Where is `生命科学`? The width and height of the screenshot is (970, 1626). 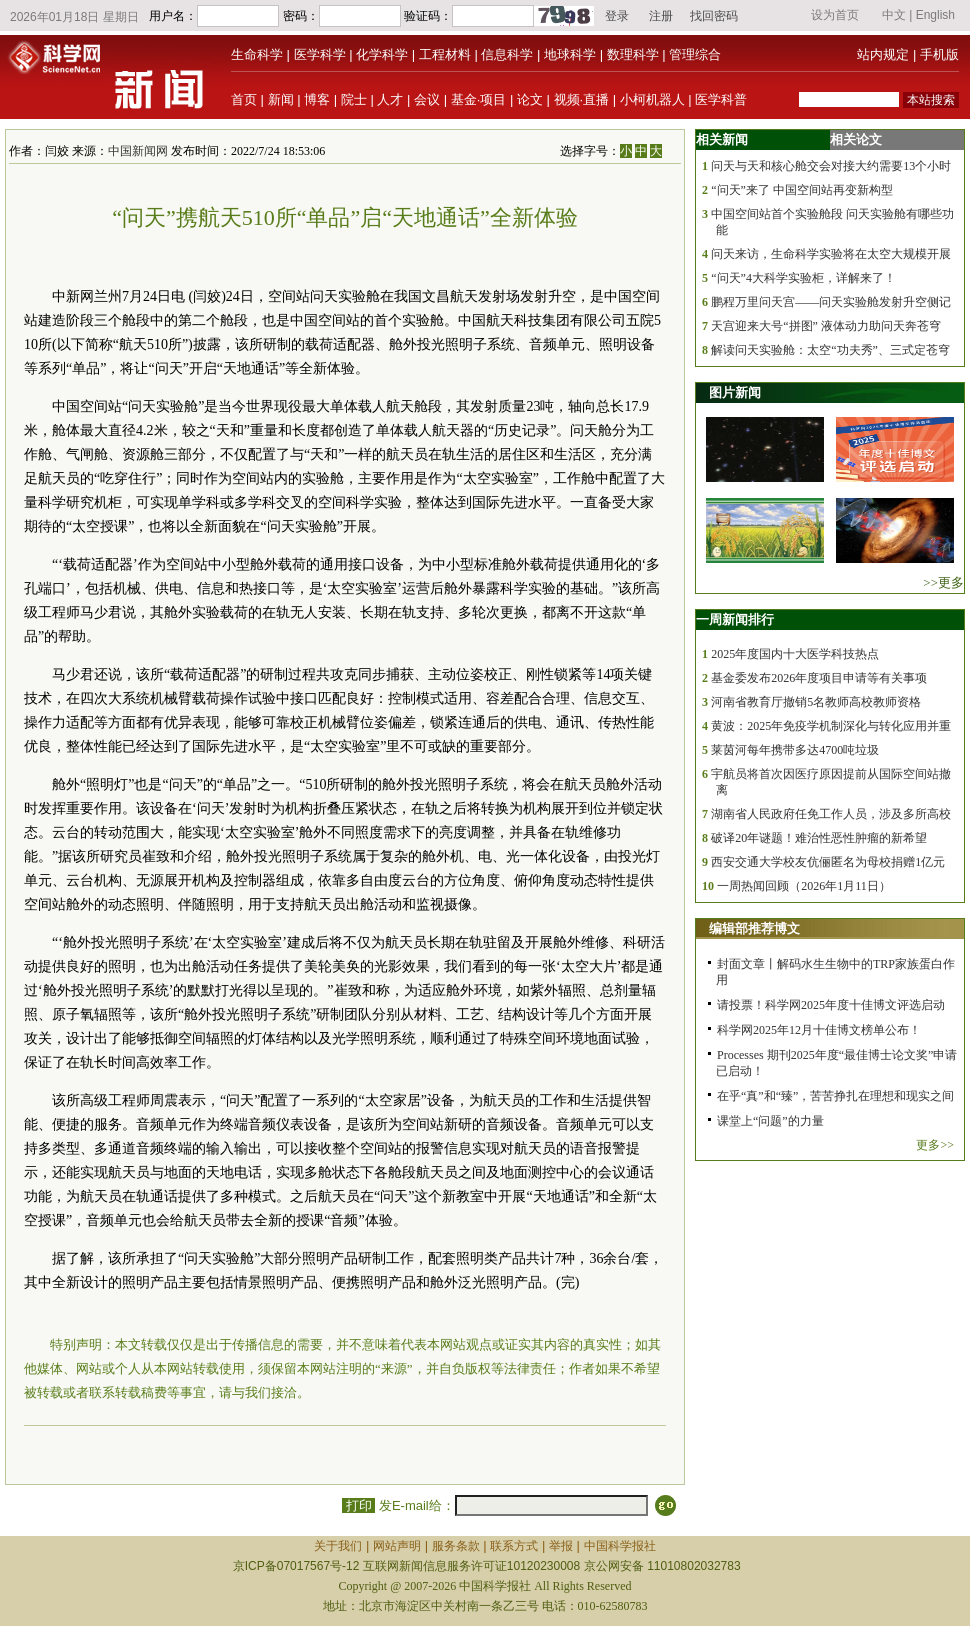 生命科学 is located at coordinates (257, 54).